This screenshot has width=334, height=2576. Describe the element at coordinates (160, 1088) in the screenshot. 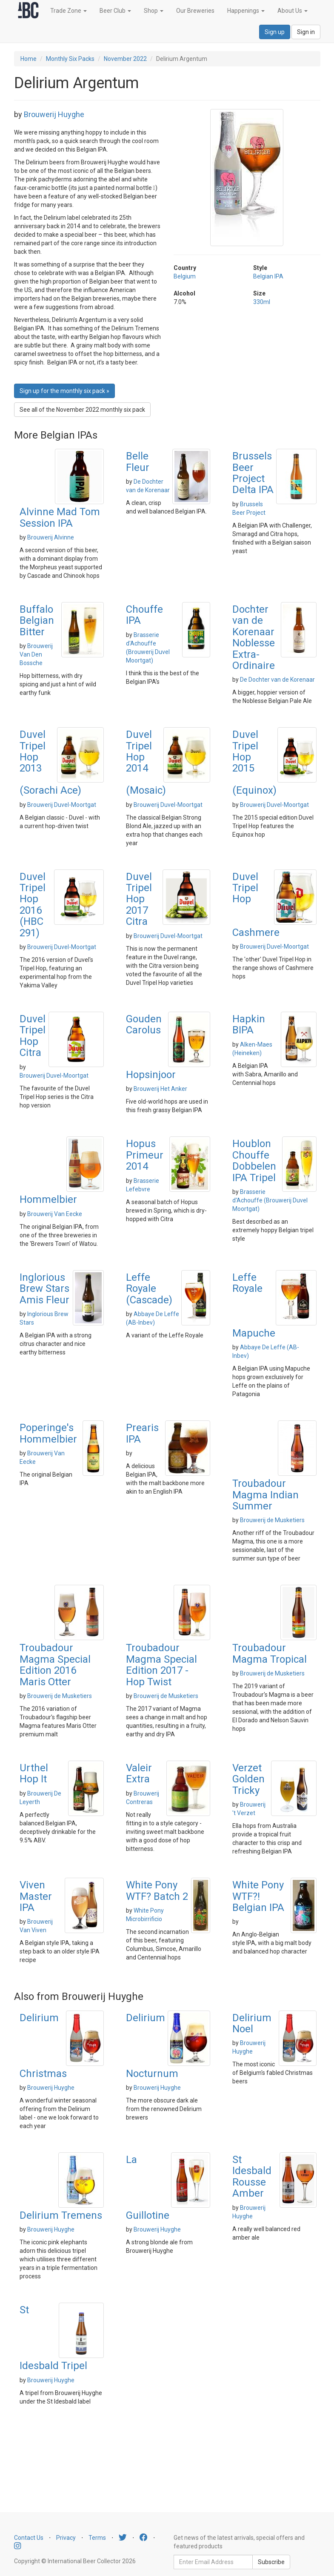

I see `Brouwerij Het Anker` at that location.